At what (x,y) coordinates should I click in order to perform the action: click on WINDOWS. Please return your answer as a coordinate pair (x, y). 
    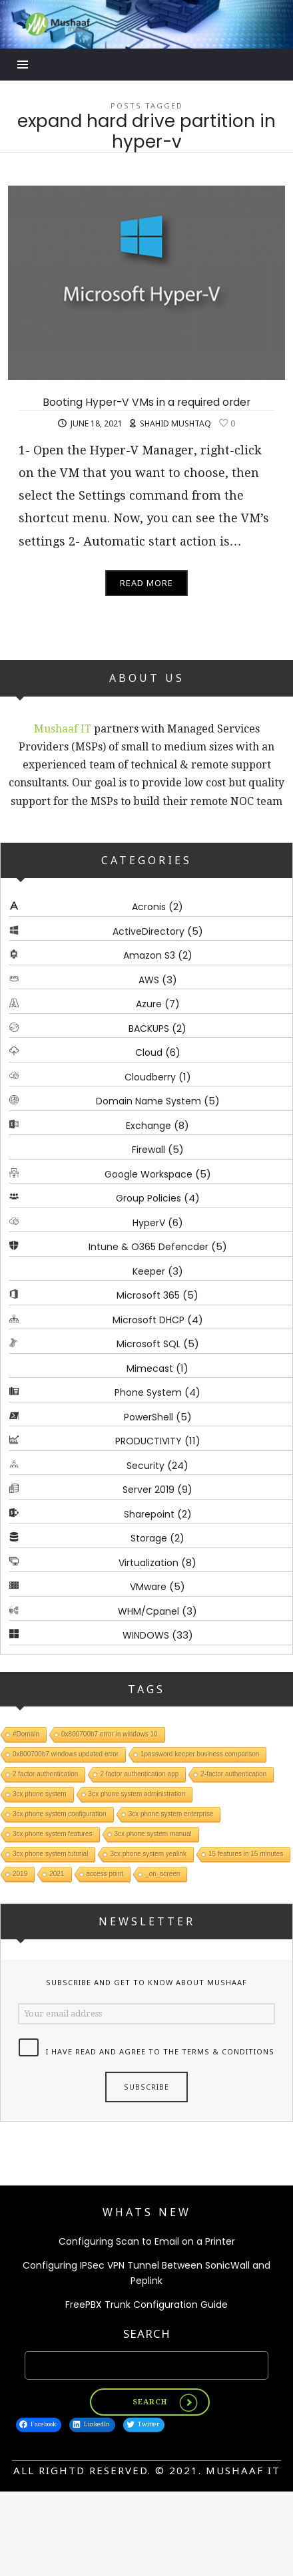
    Looking at the image, I should click on (146, 1635).